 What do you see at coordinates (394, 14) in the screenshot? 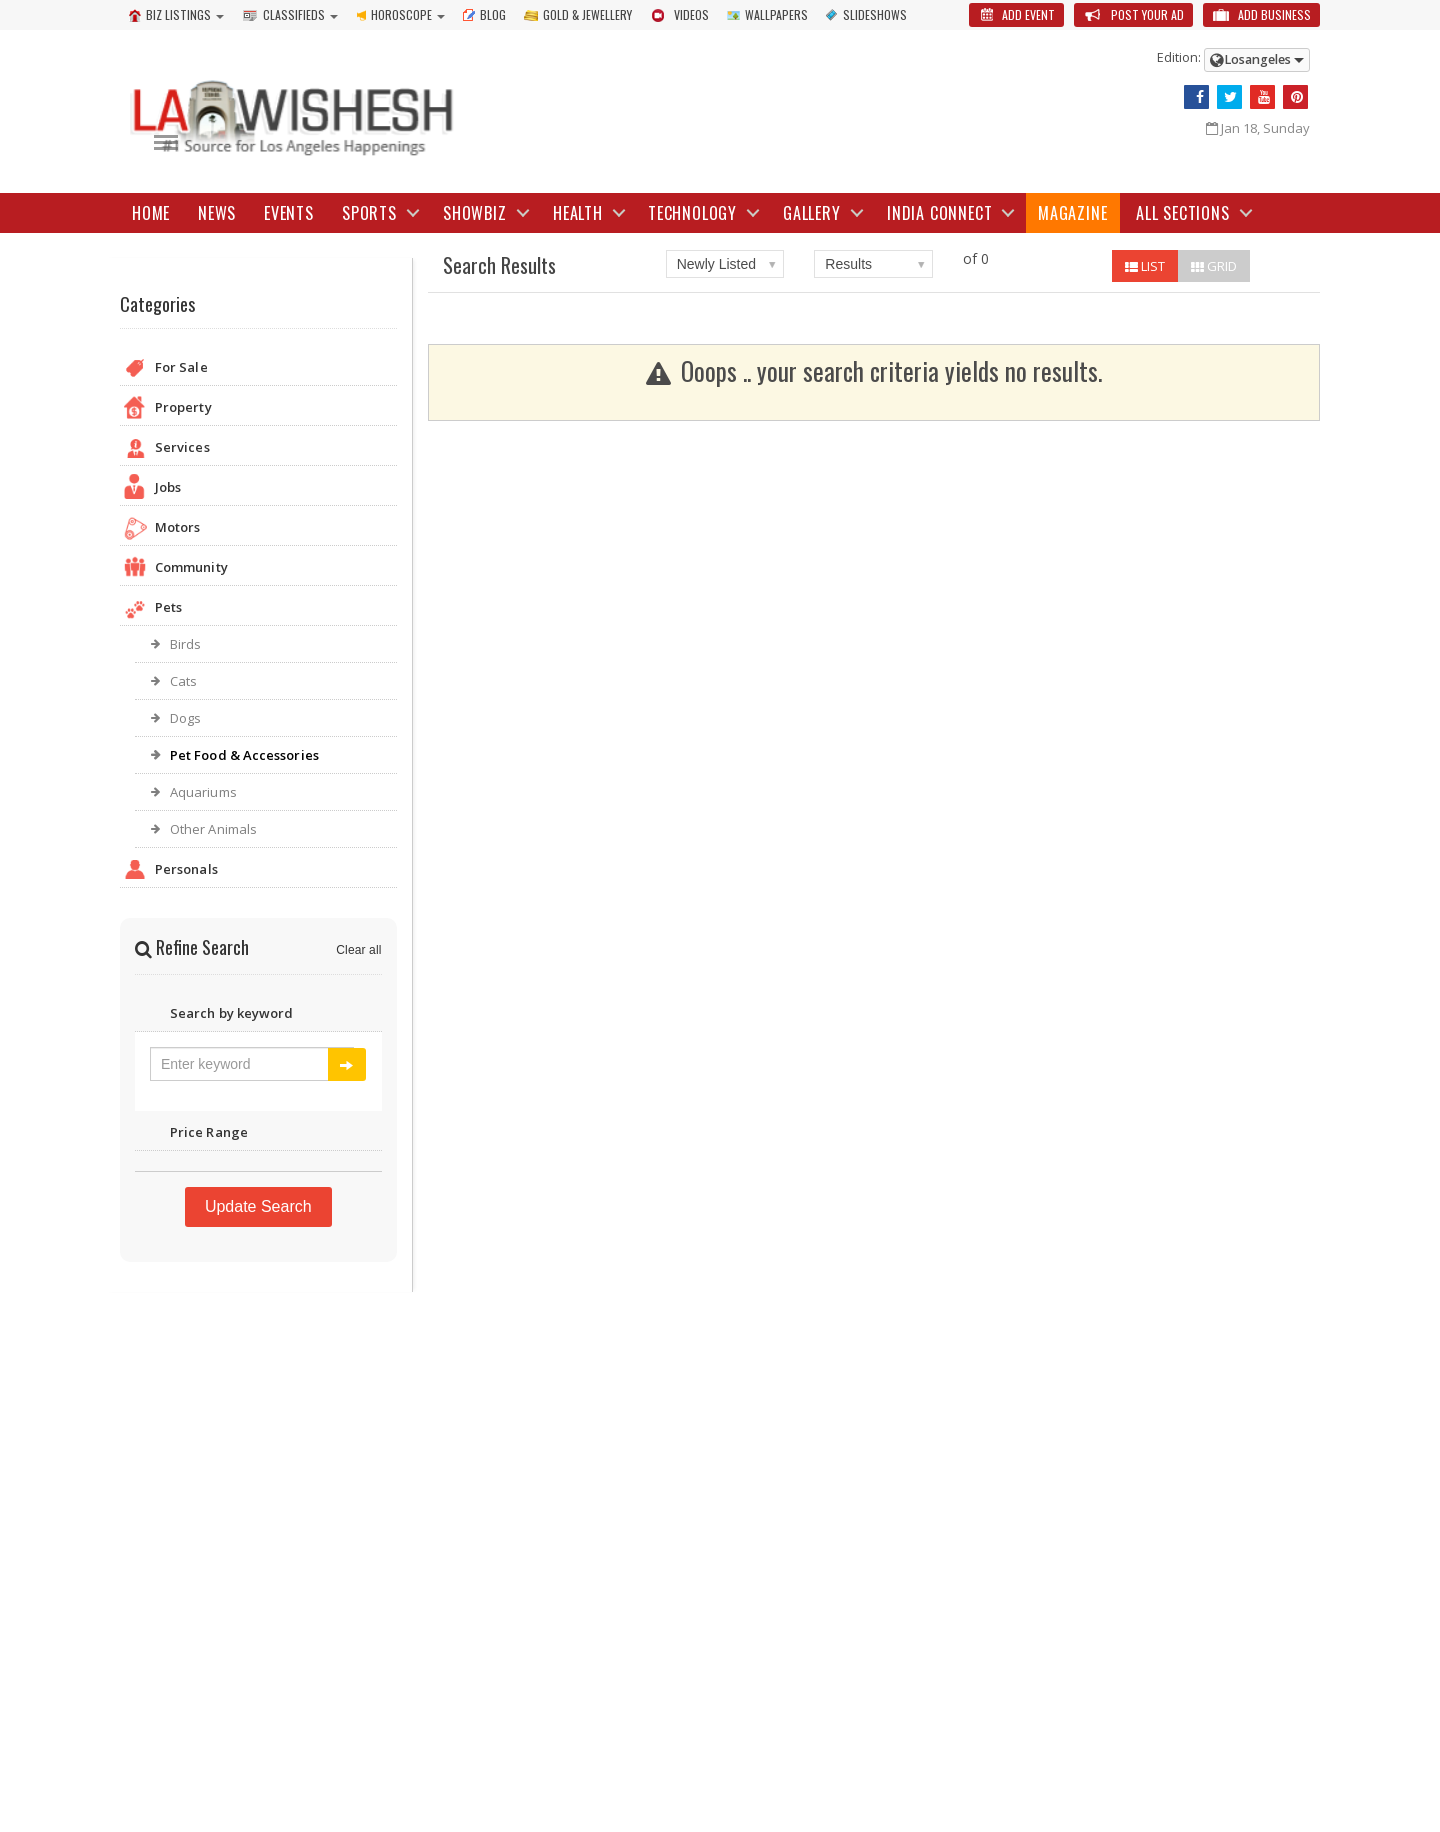
I see `Horoscope` at bounding box center [394, 14].